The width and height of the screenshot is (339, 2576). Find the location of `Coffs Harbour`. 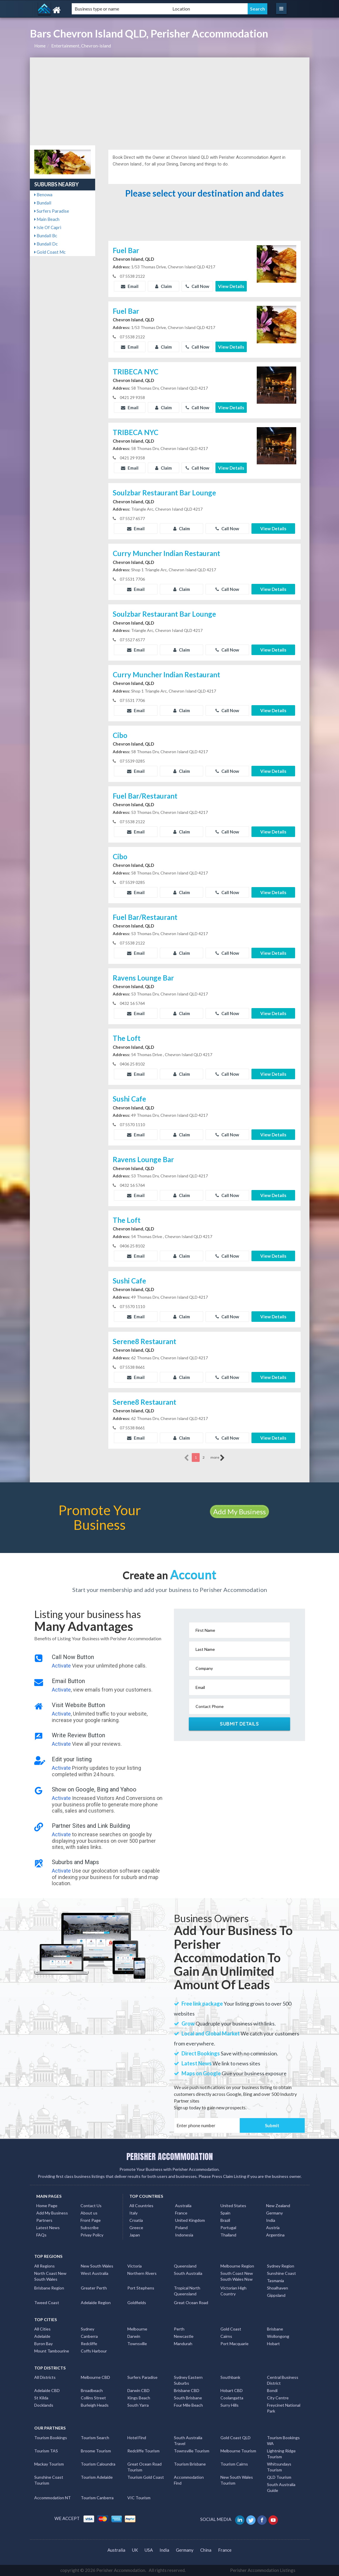

Coffs Harbour is located at coordinates (94, 2350).